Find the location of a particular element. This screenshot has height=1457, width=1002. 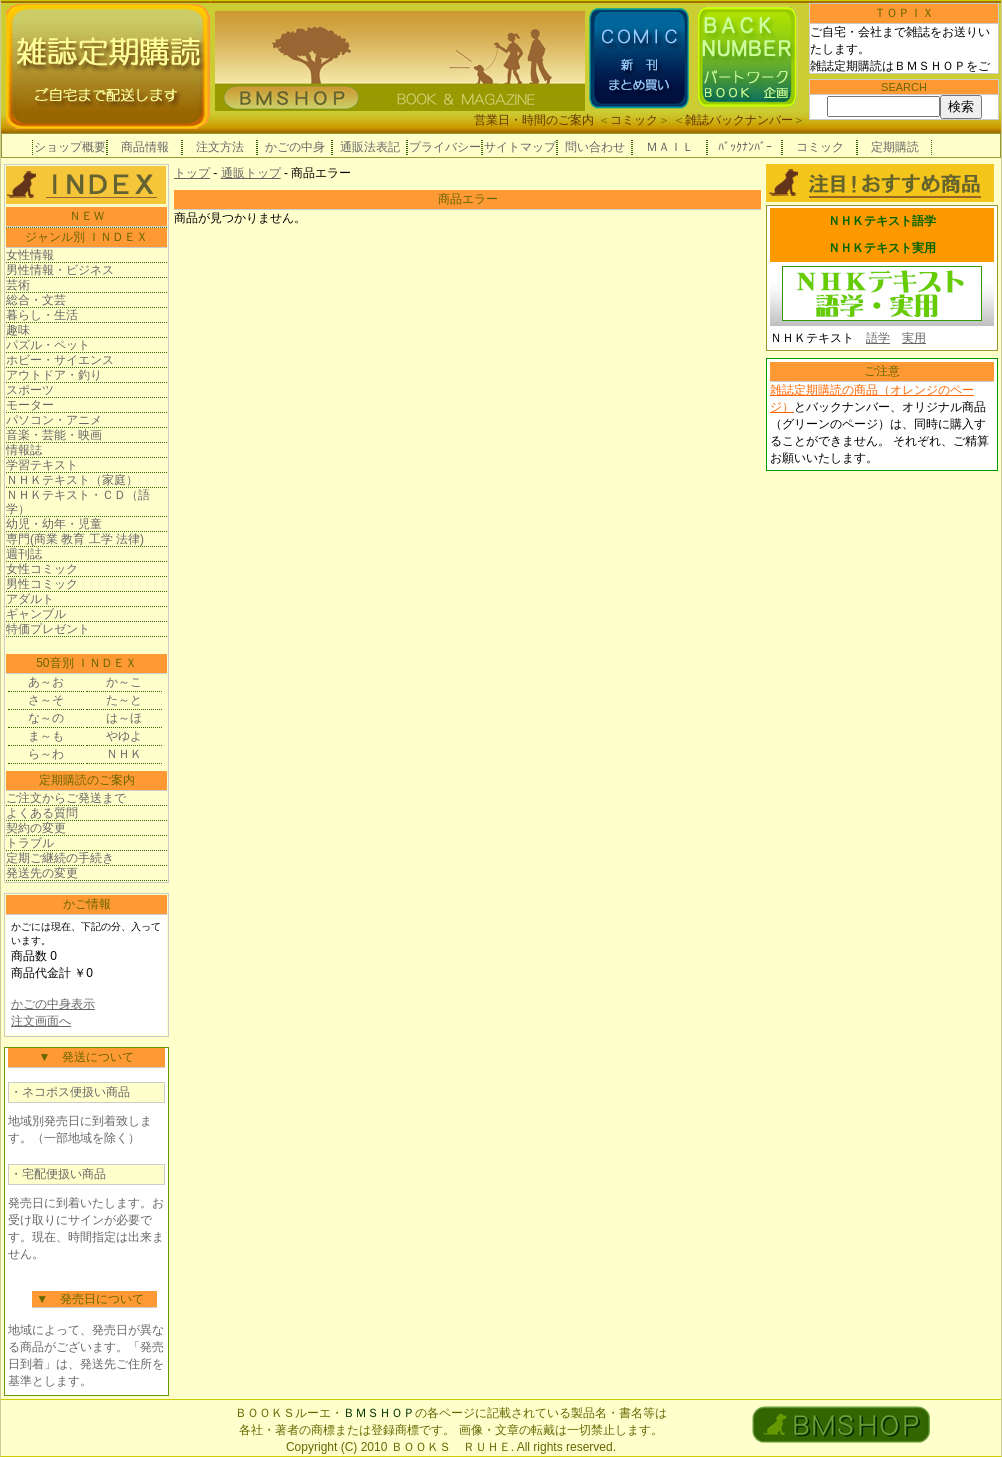

学習テキスト is located at coordinates (42, 465).